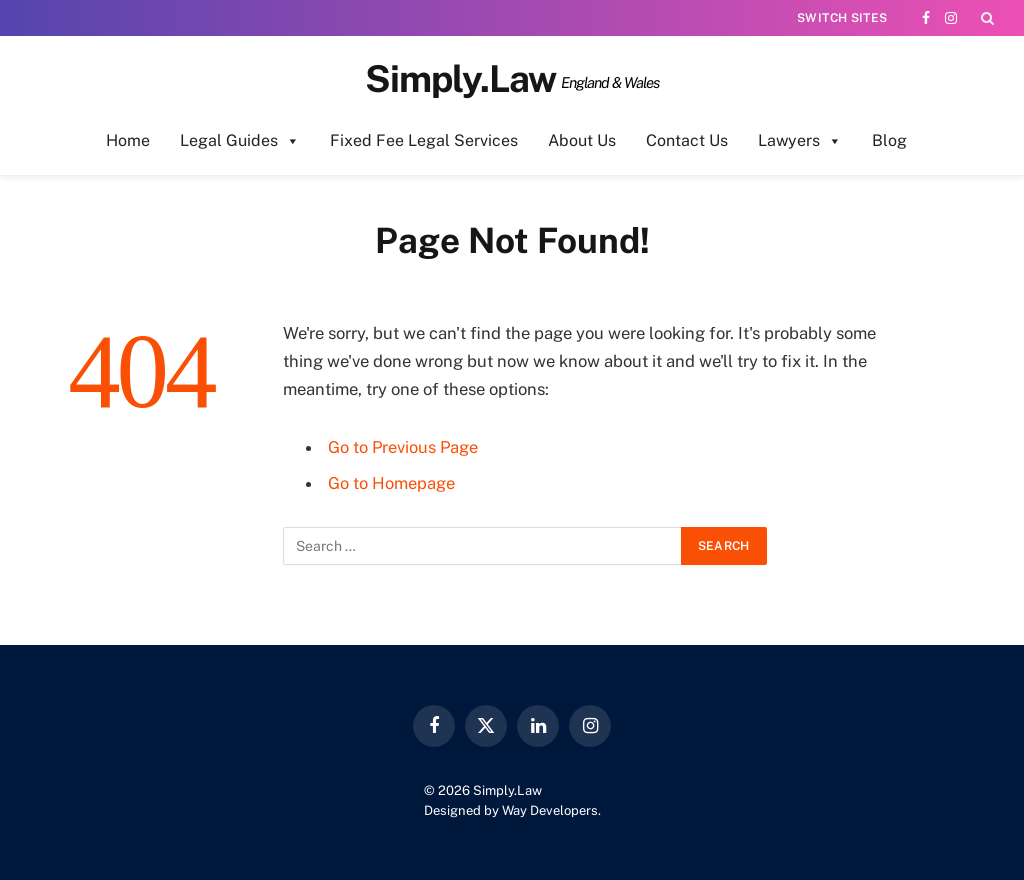 The width and height of the screenshot is (1024, 880). Describe the element at coordinates (687, 140) in the screenshot. I see `Contact Us` at that location.